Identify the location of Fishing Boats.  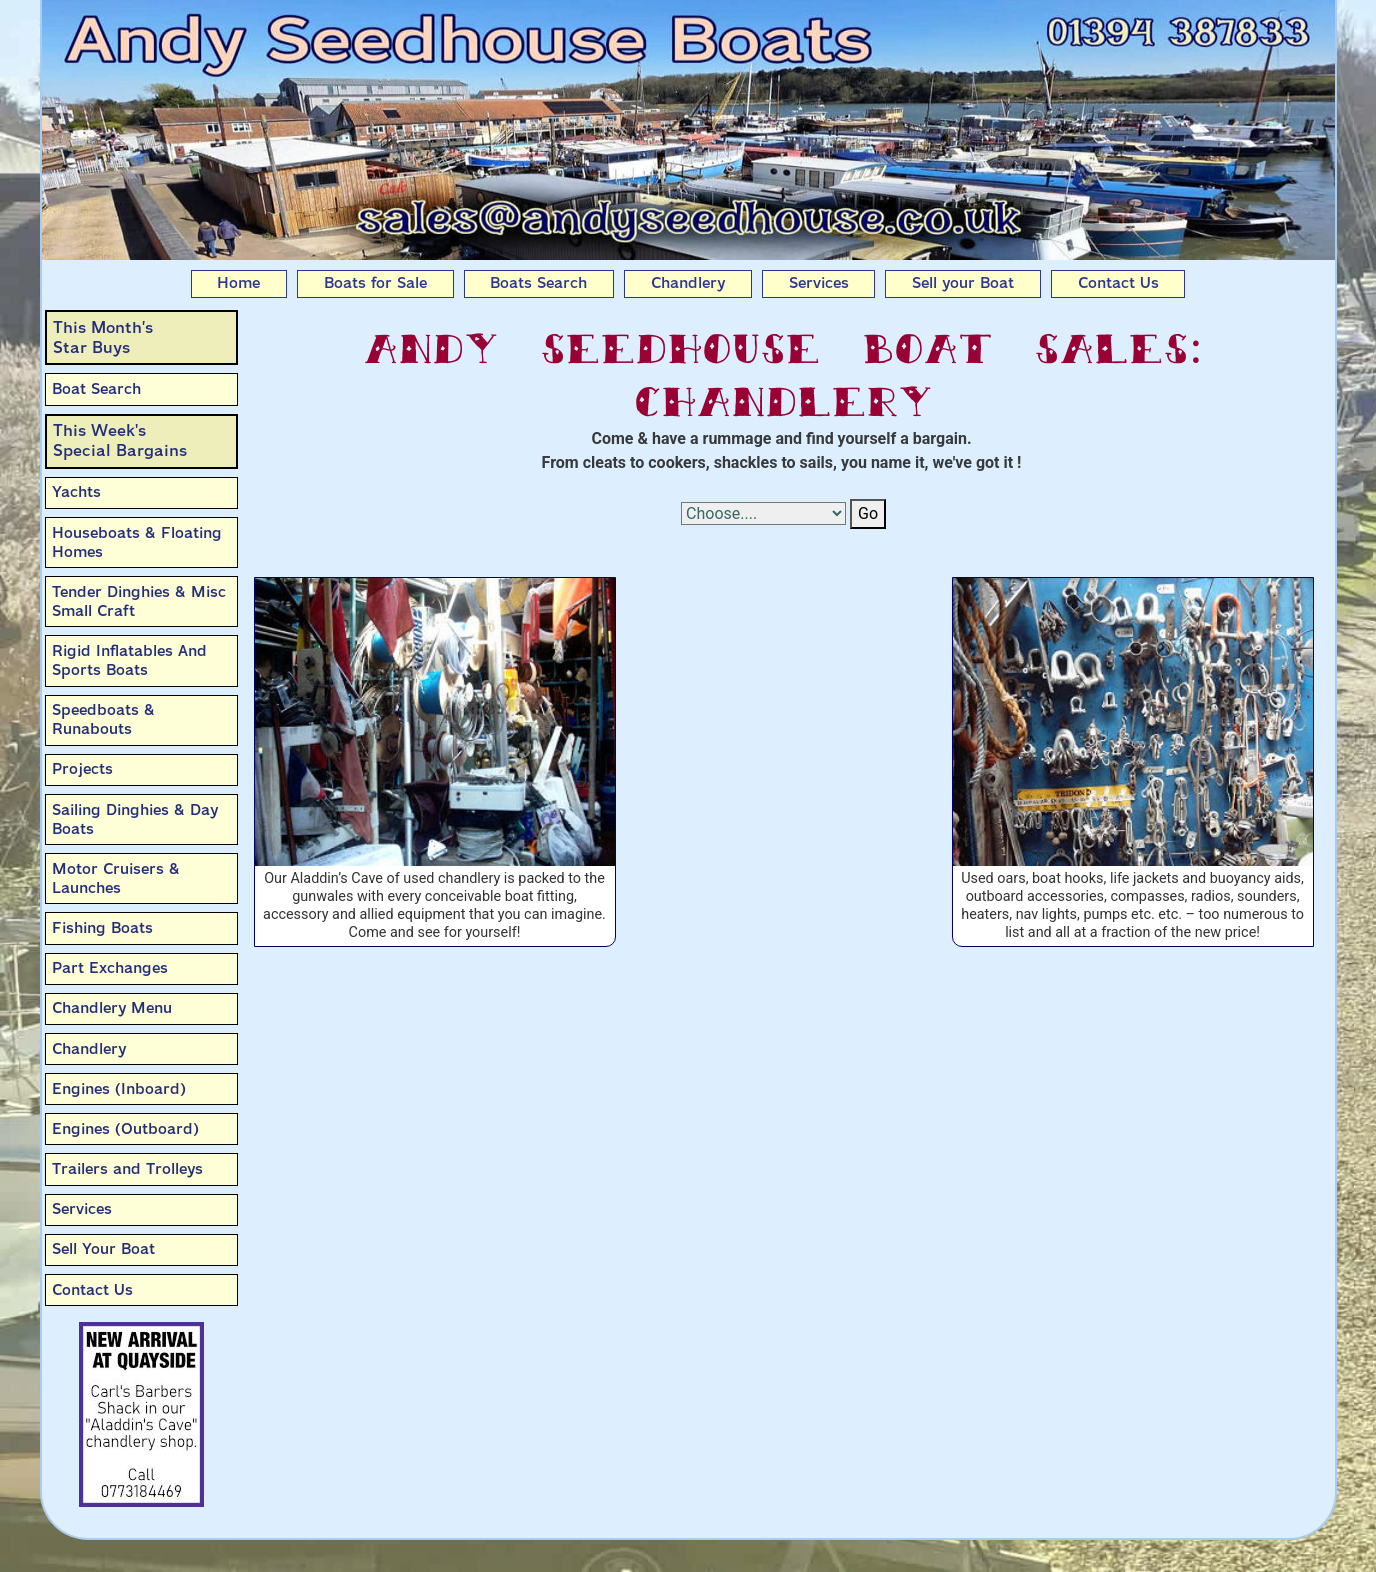
(102, 928).